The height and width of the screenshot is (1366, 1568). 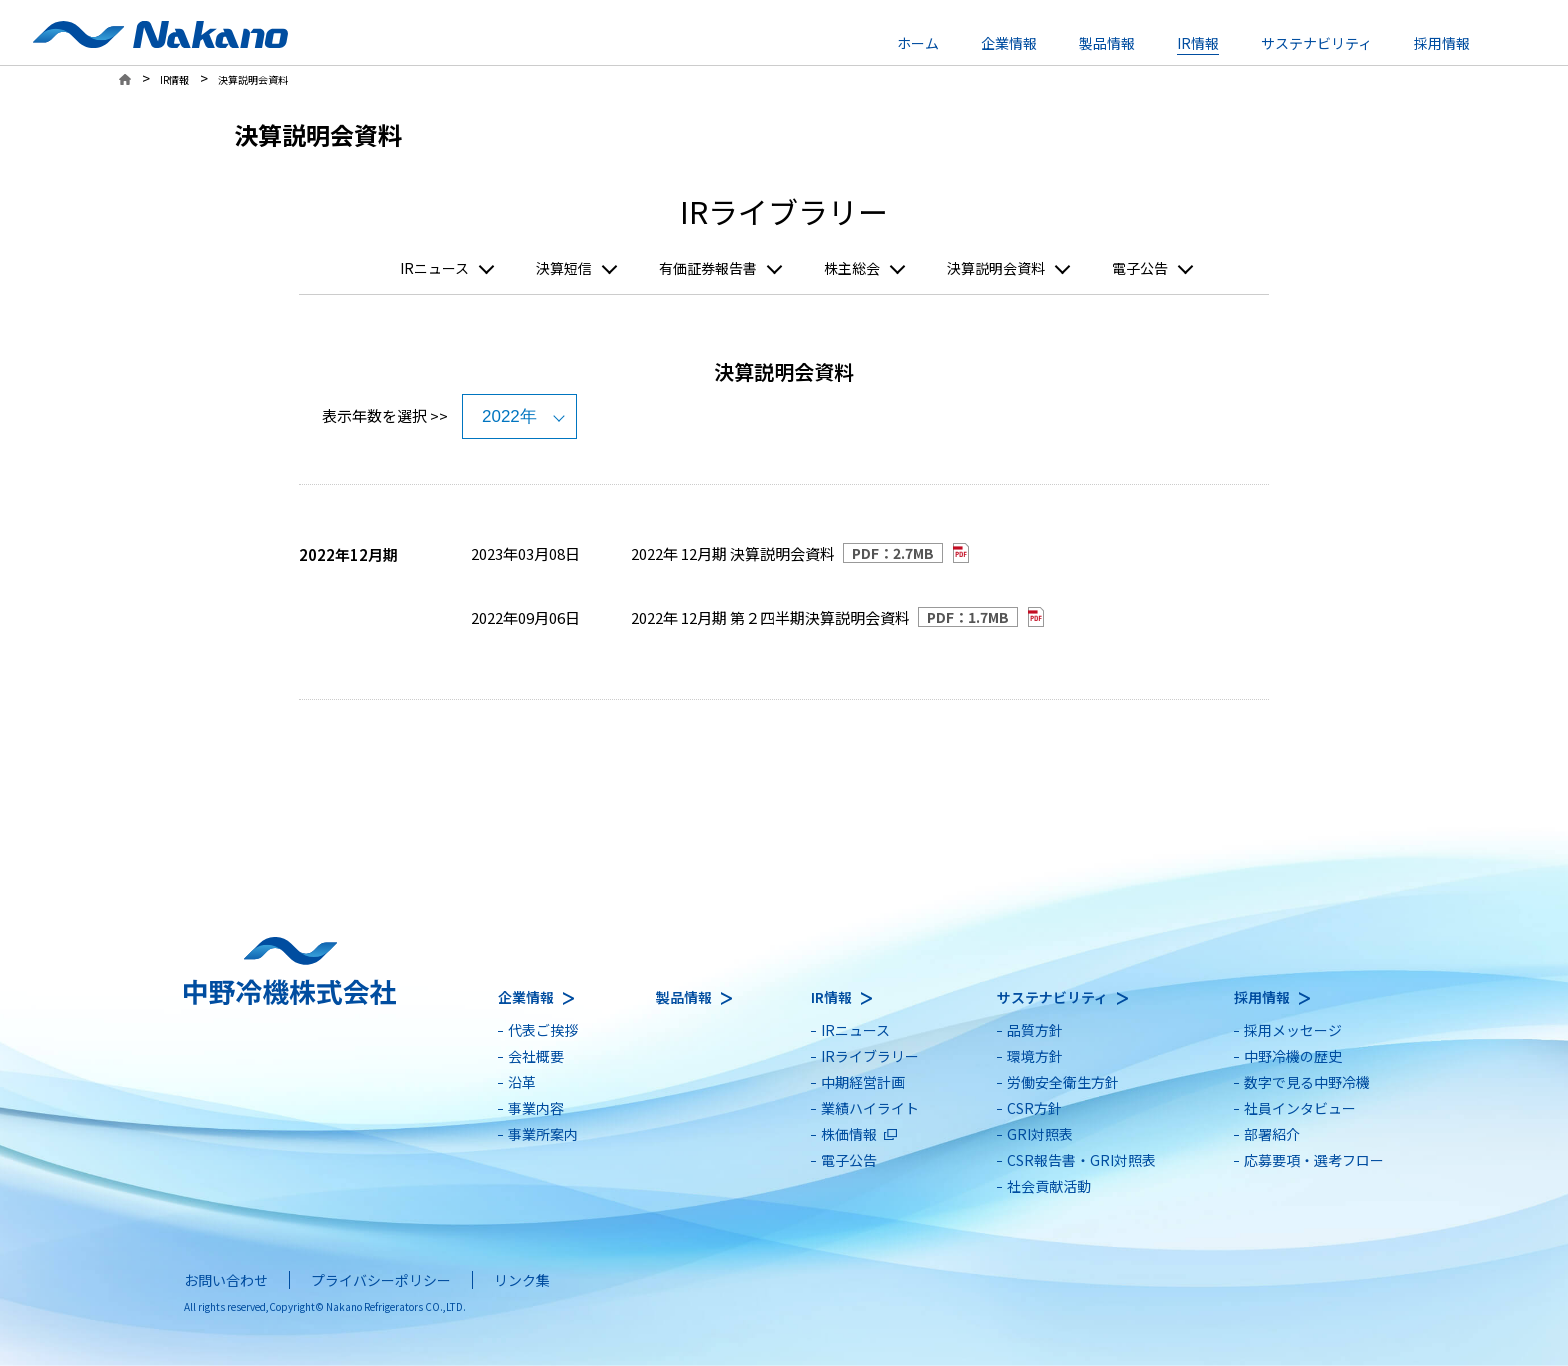 I want to click on プライバシーポリシー, so click(x=381, y=1280).